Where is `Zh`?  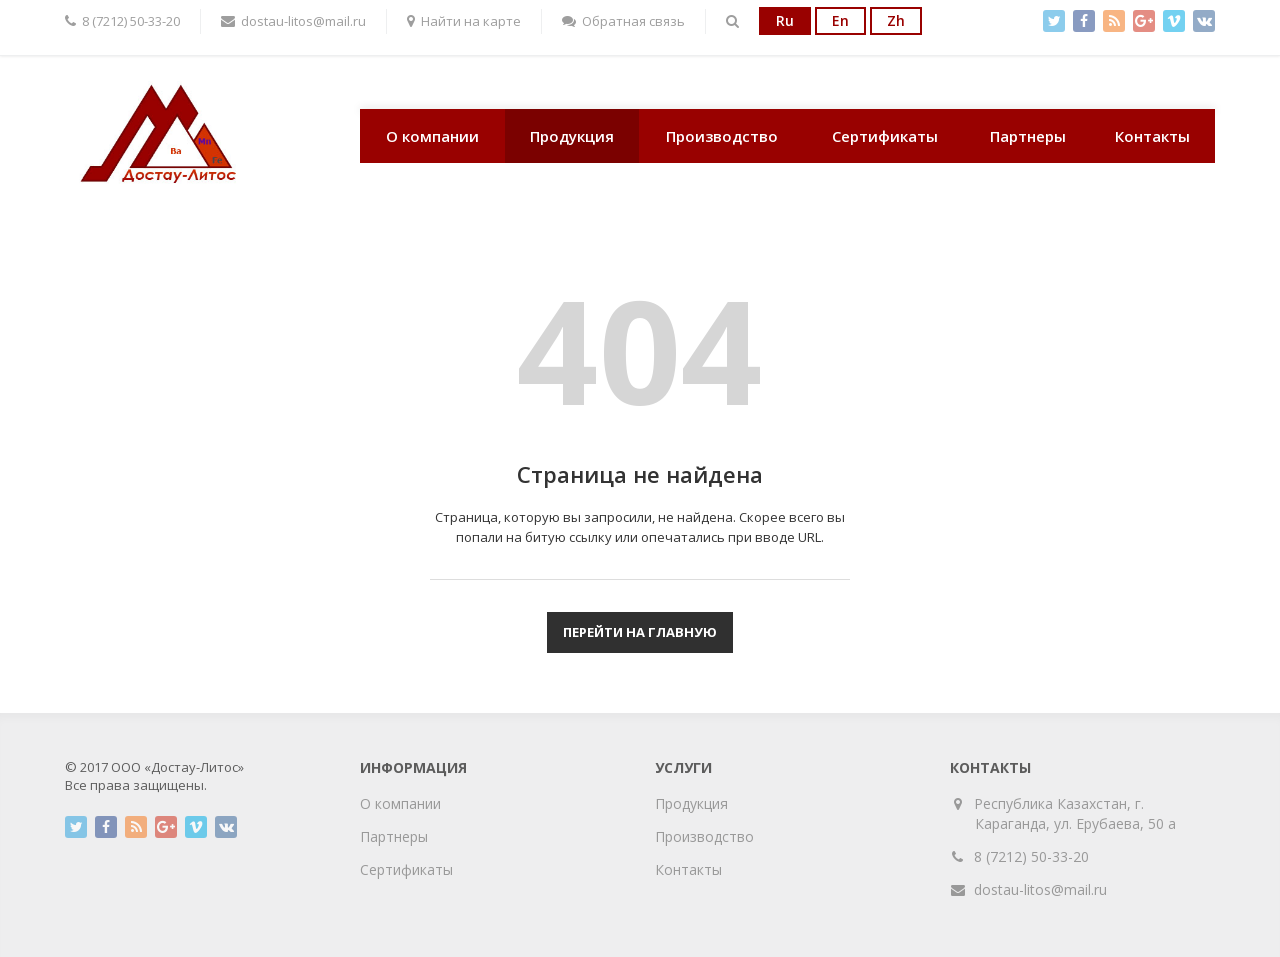
Zh is located at coordinates (896, 20).